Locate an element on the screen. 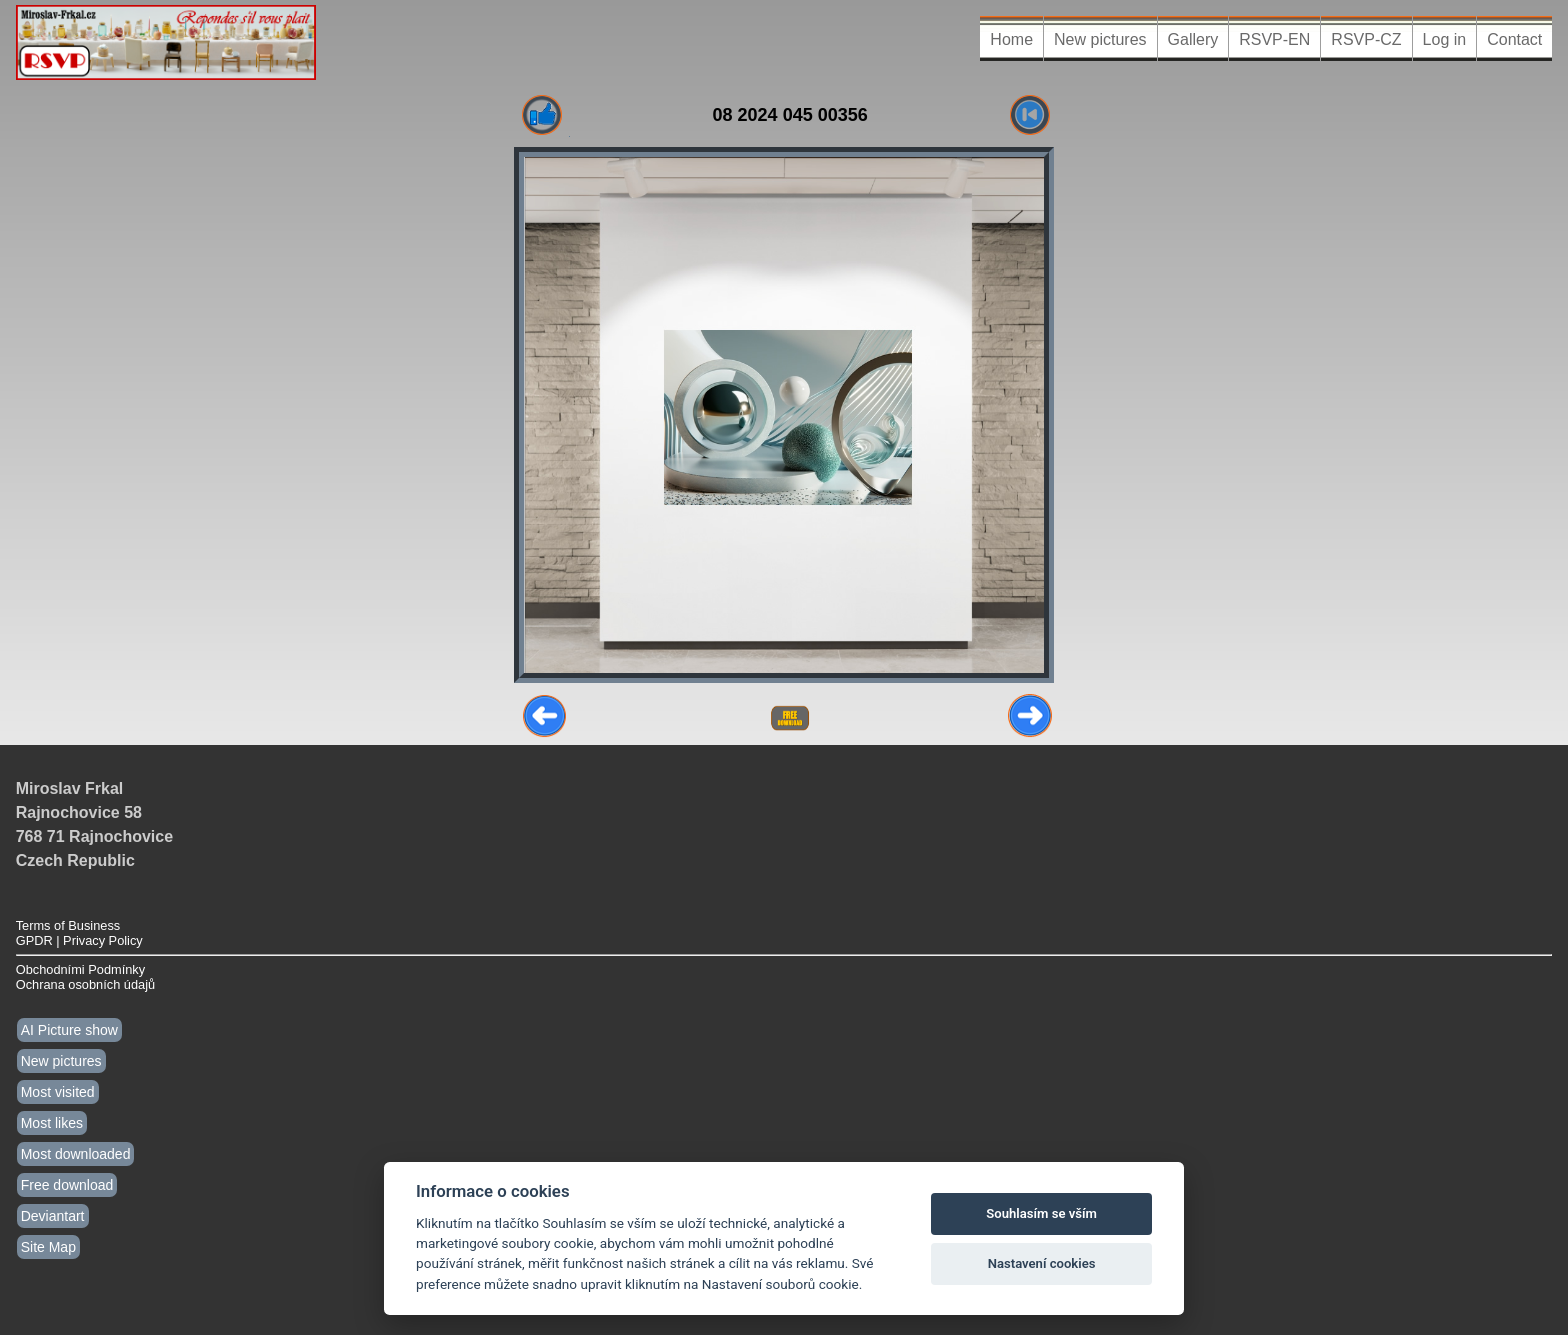  Deviantart is located at coordinates (53, 1216).